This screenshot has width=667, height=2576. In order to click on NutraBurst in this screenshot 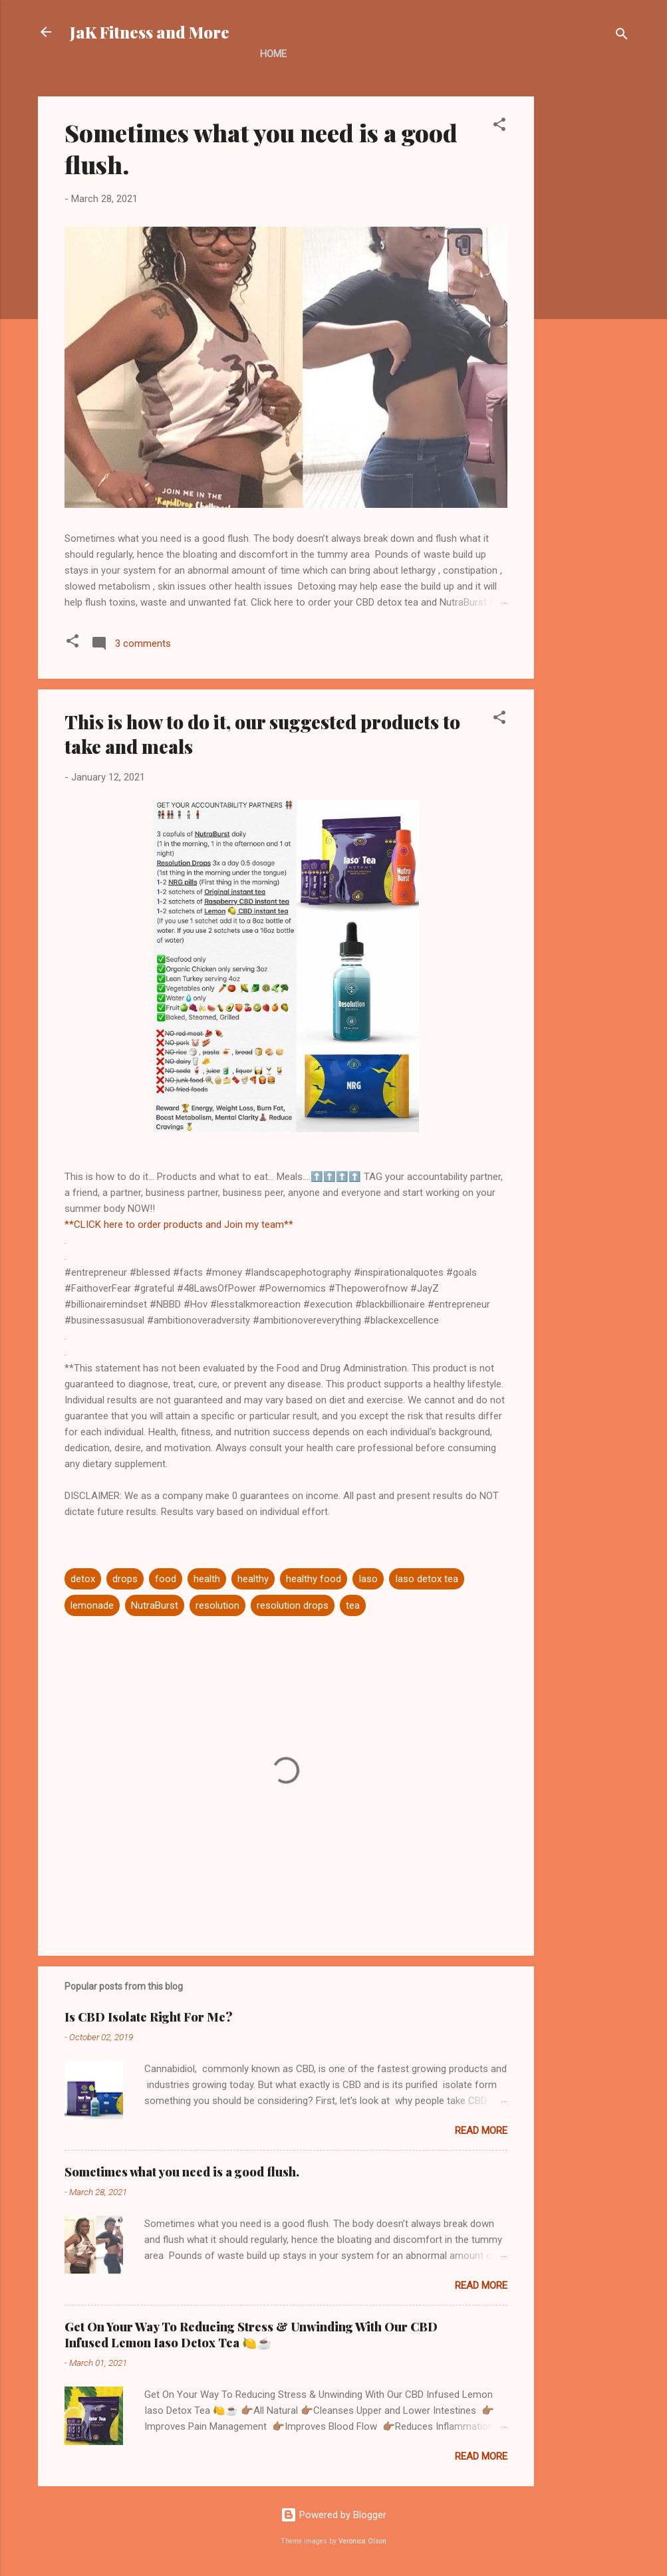, I will do `click(154, 1605)`.